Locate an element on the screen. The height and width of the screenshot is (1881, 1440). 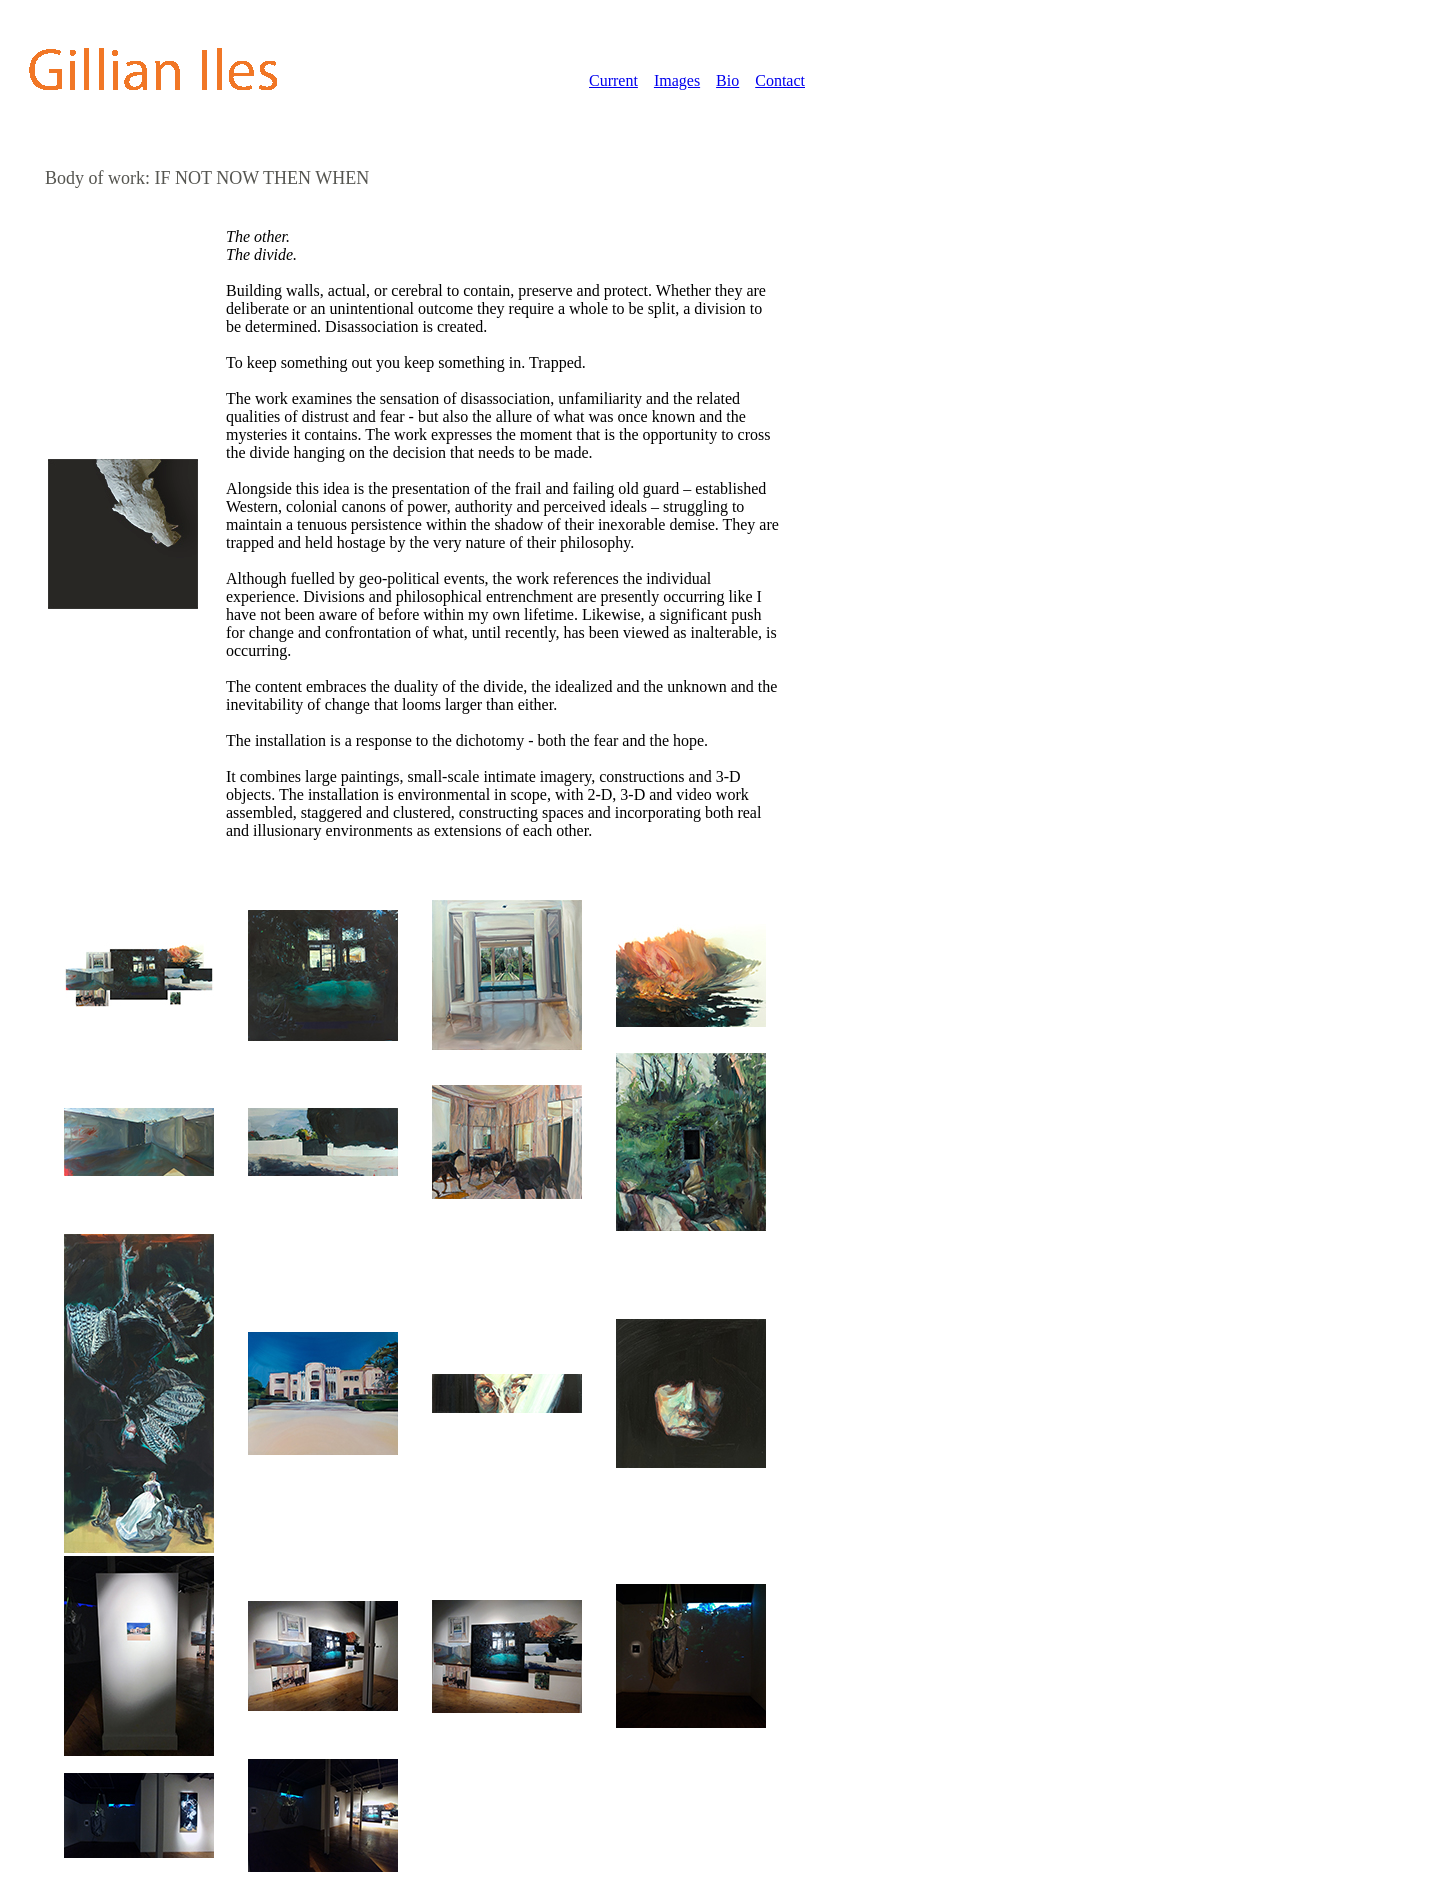
Contact is located at coordinates (780, 80).